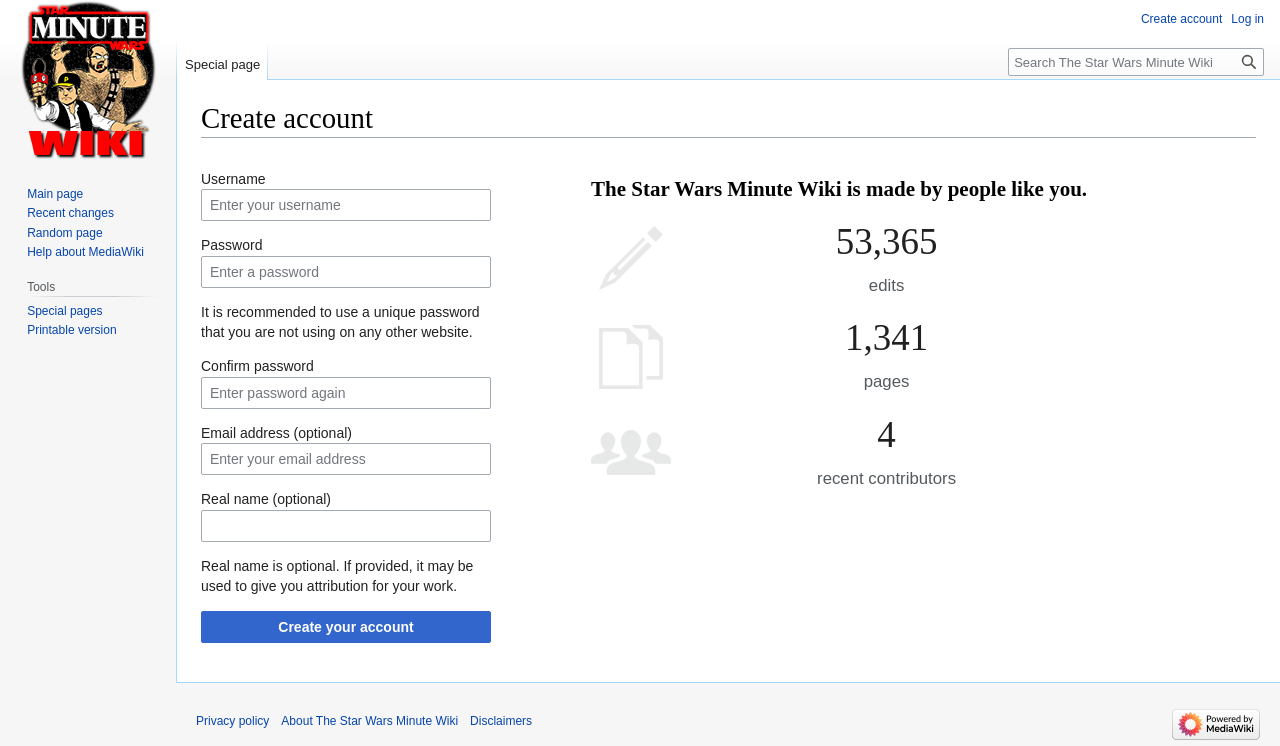  What do you see at coordinates (71, 330) in the screenshot?
I see `Printable version` at bounding box center [71, 330].